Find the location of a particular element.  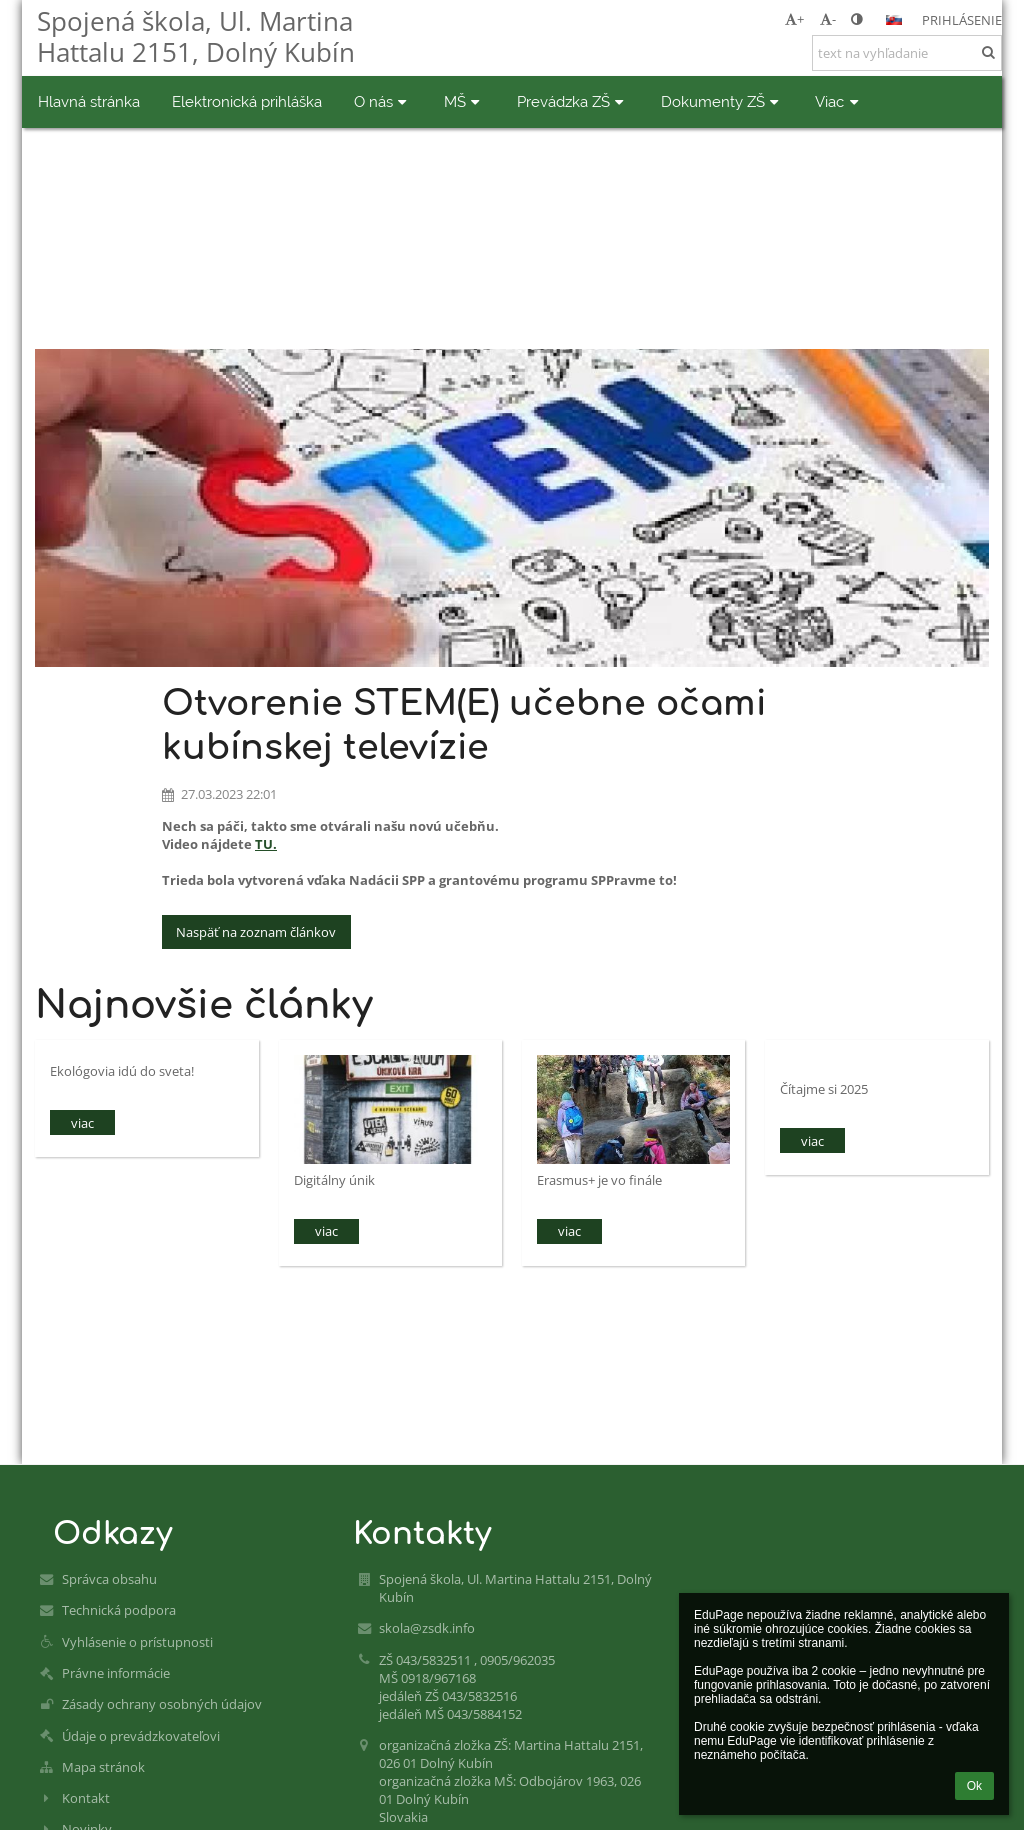

Naspäť na zoznam článkov is located at coordinates (256, 932).